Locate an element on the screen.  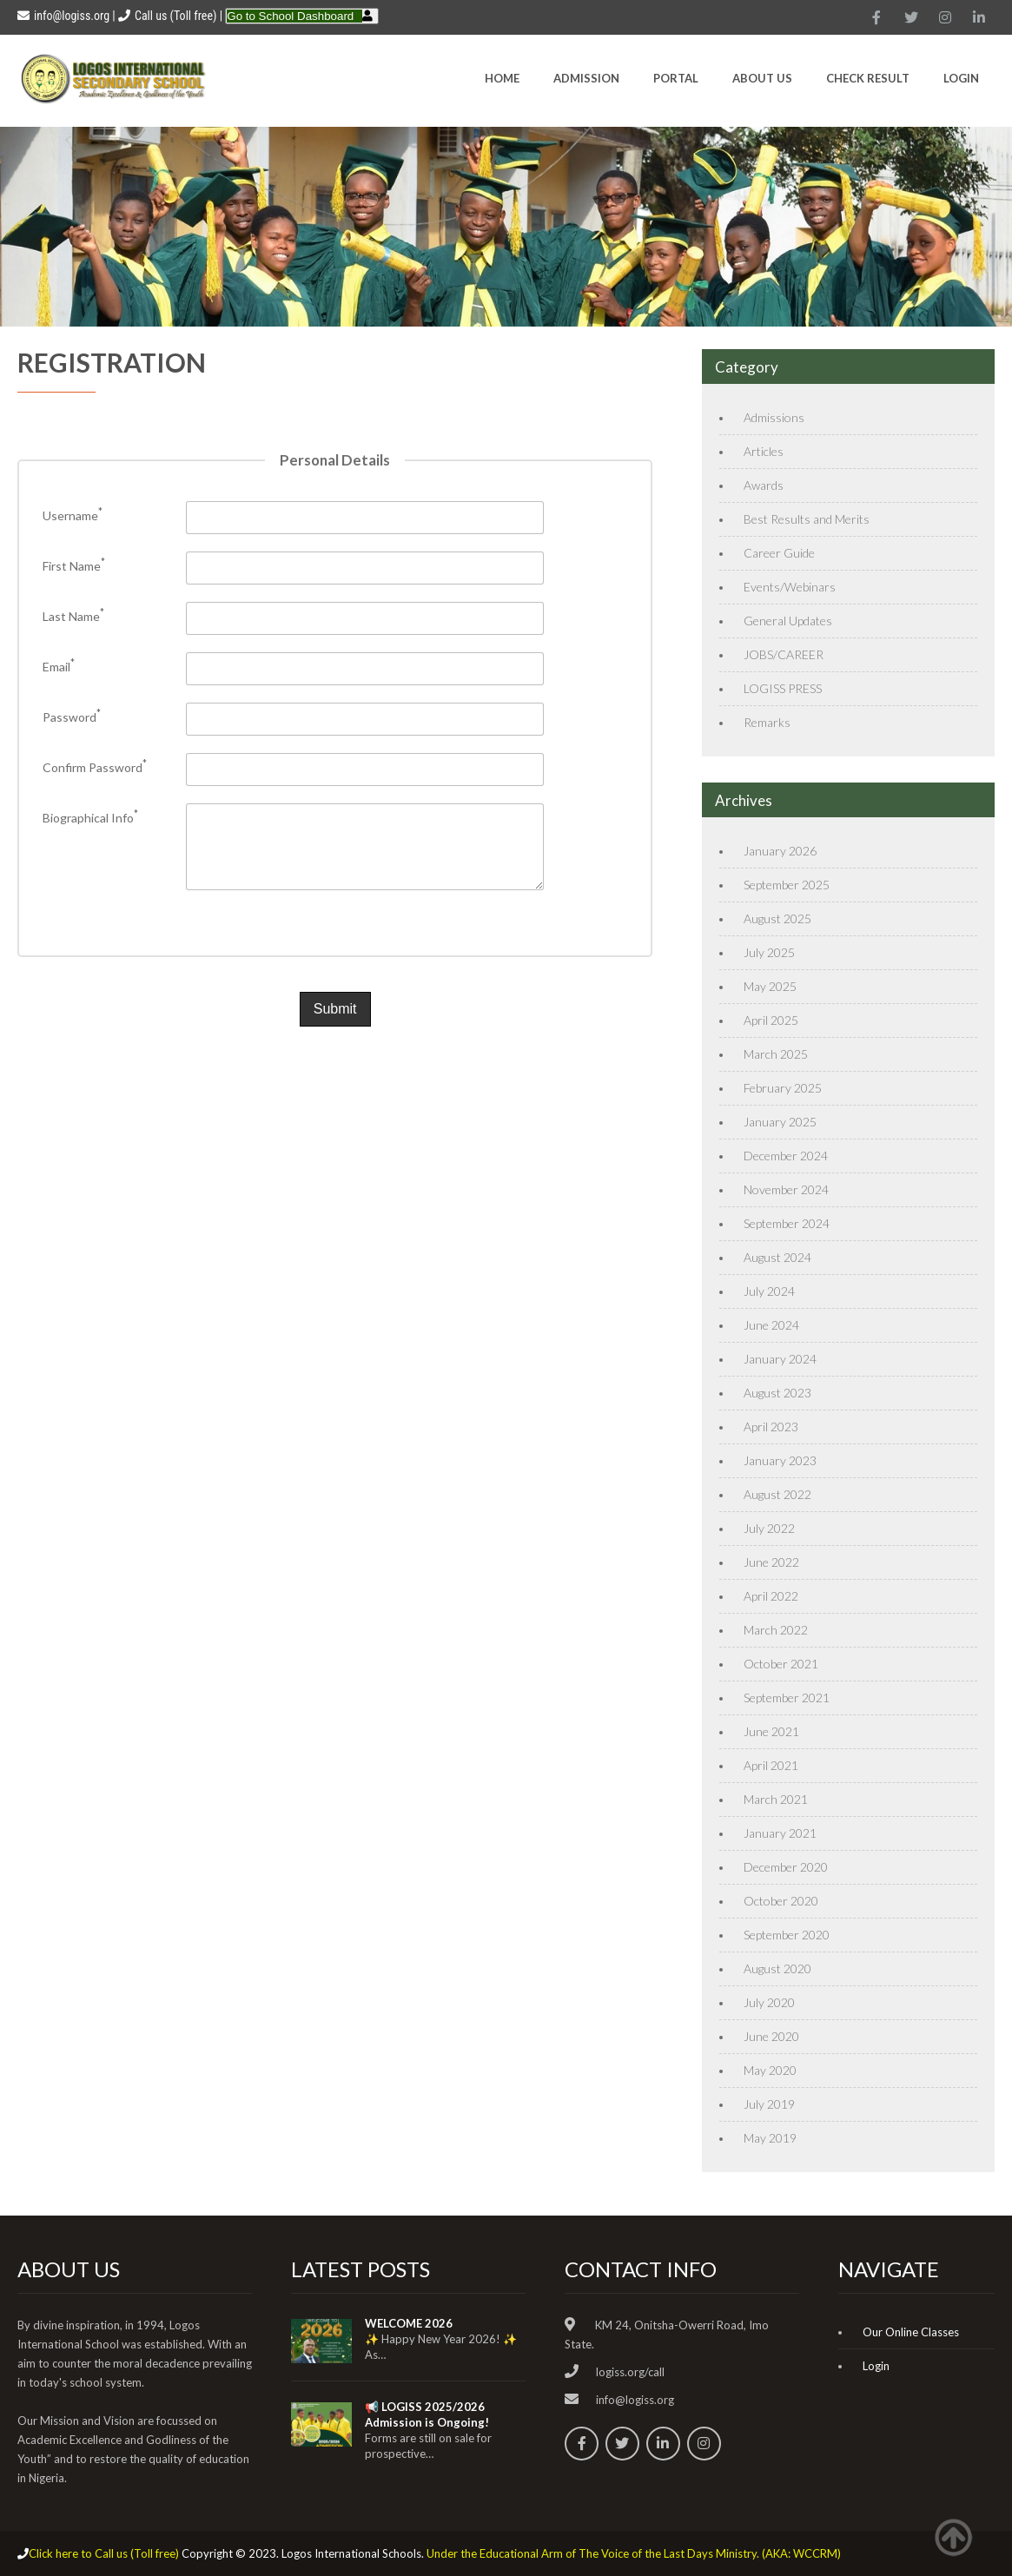
June 2020 is located at coordinates (771, 2036).